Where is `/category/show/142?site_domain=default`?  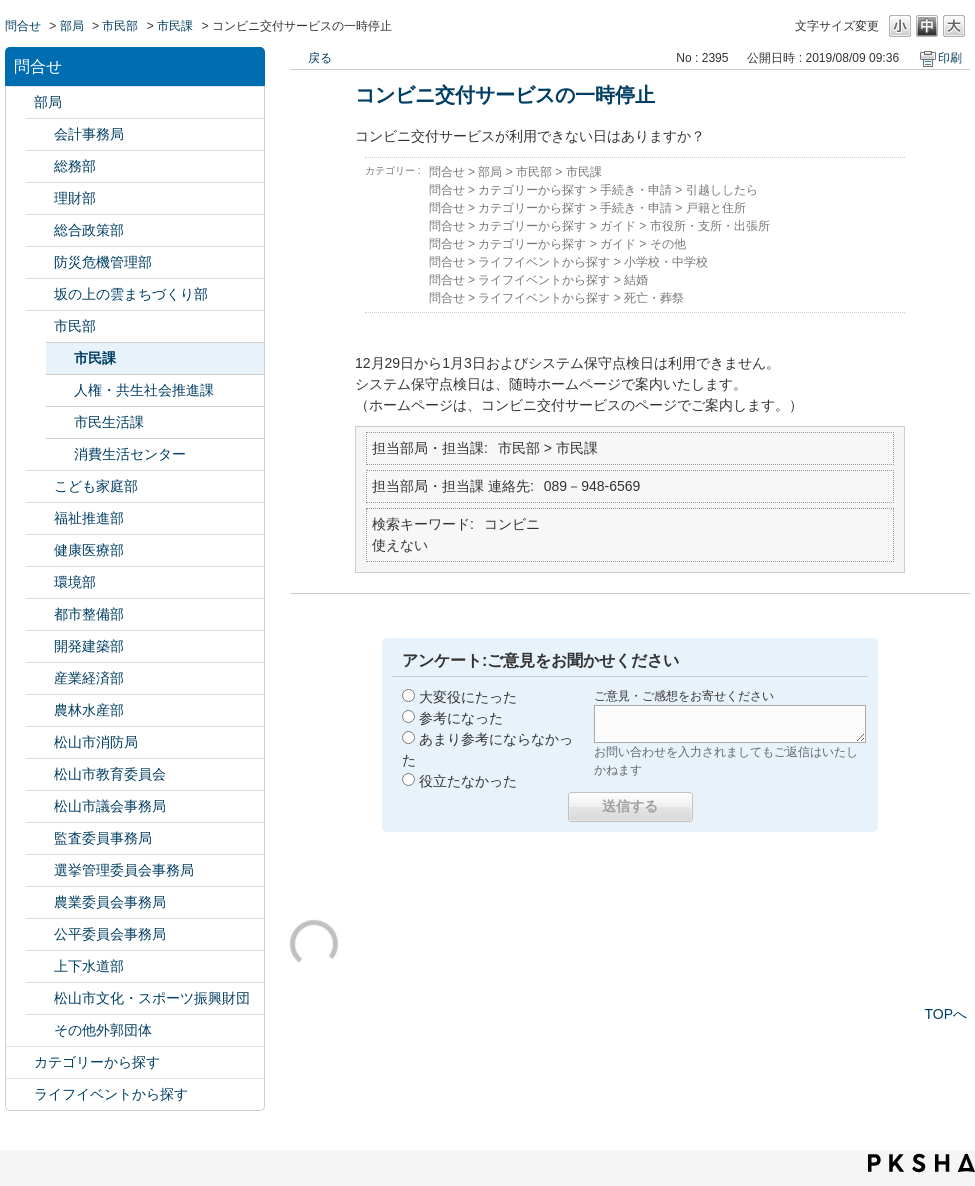
/category/show/142?site_domain=default is located at coordinates (40, 774).